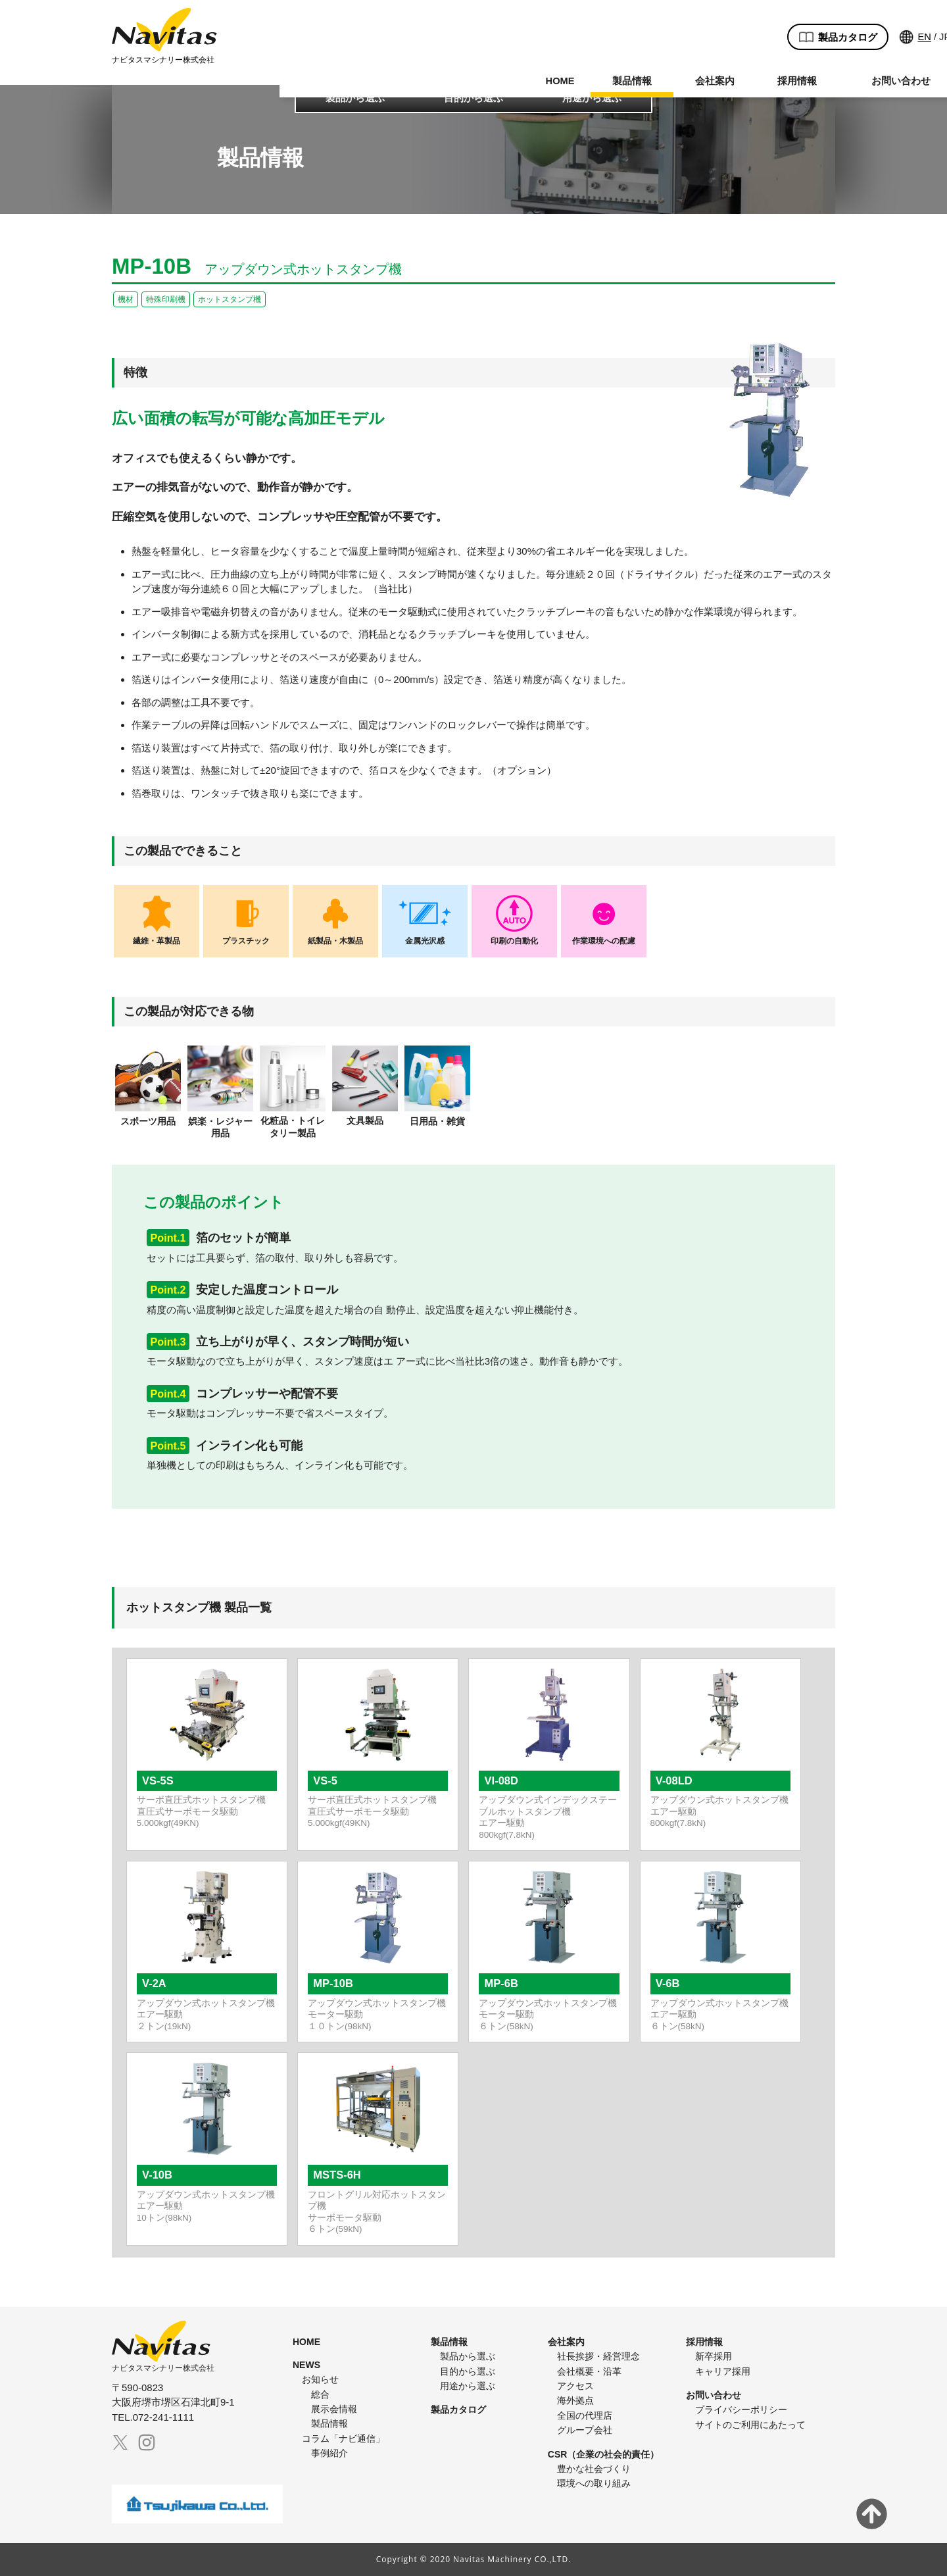 This screenshot has height=2576, width=947. I want to click on 会社案内, so click(435, 68).